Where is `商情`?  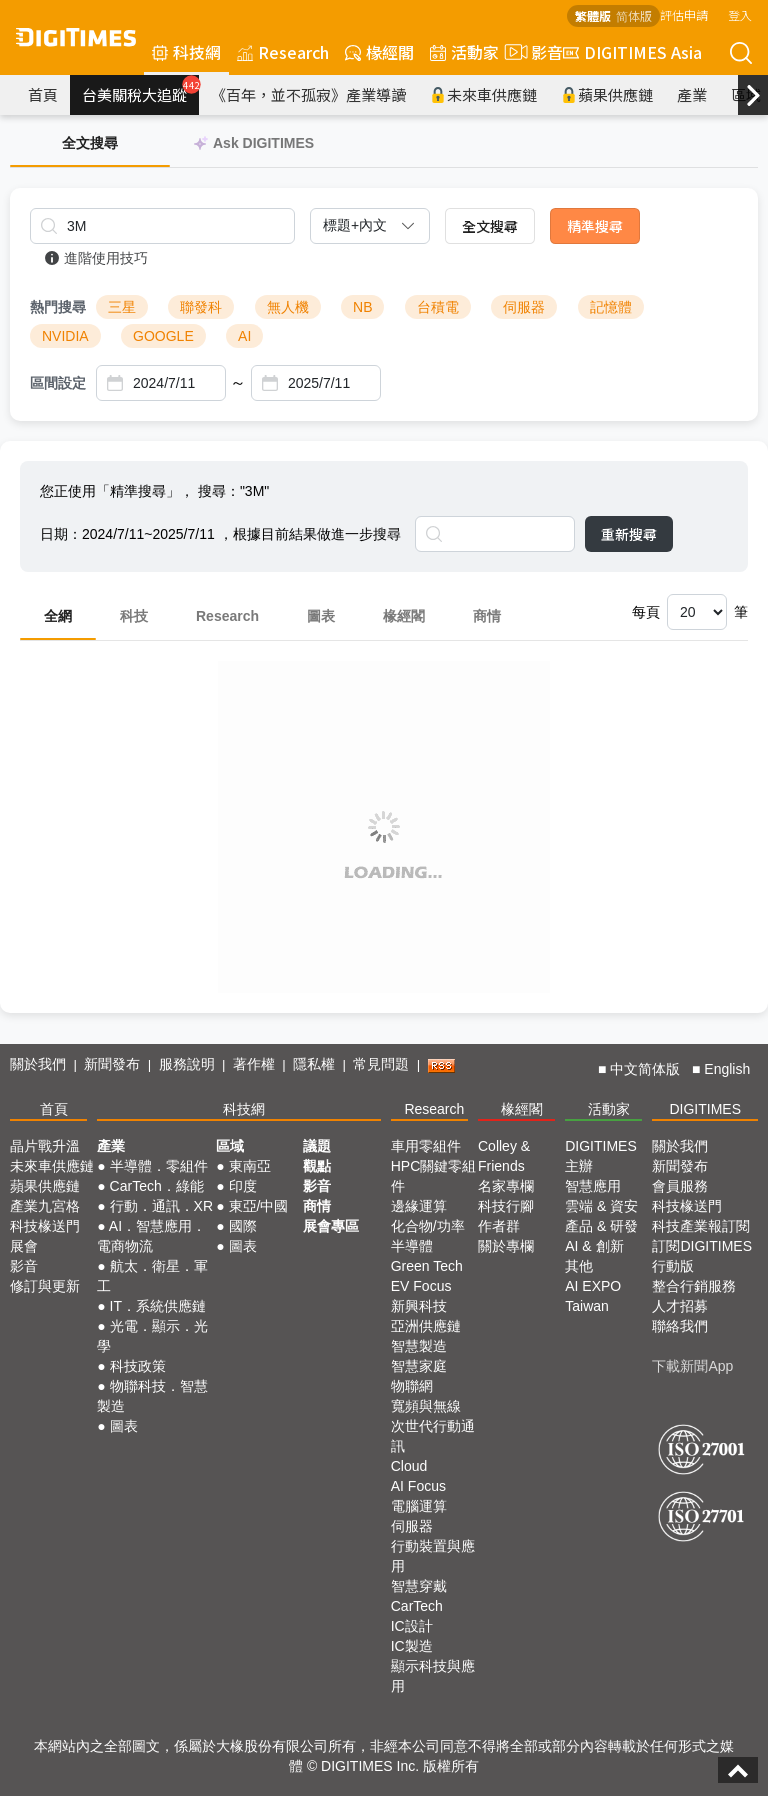
商情 is located at coordinates (487, 616).